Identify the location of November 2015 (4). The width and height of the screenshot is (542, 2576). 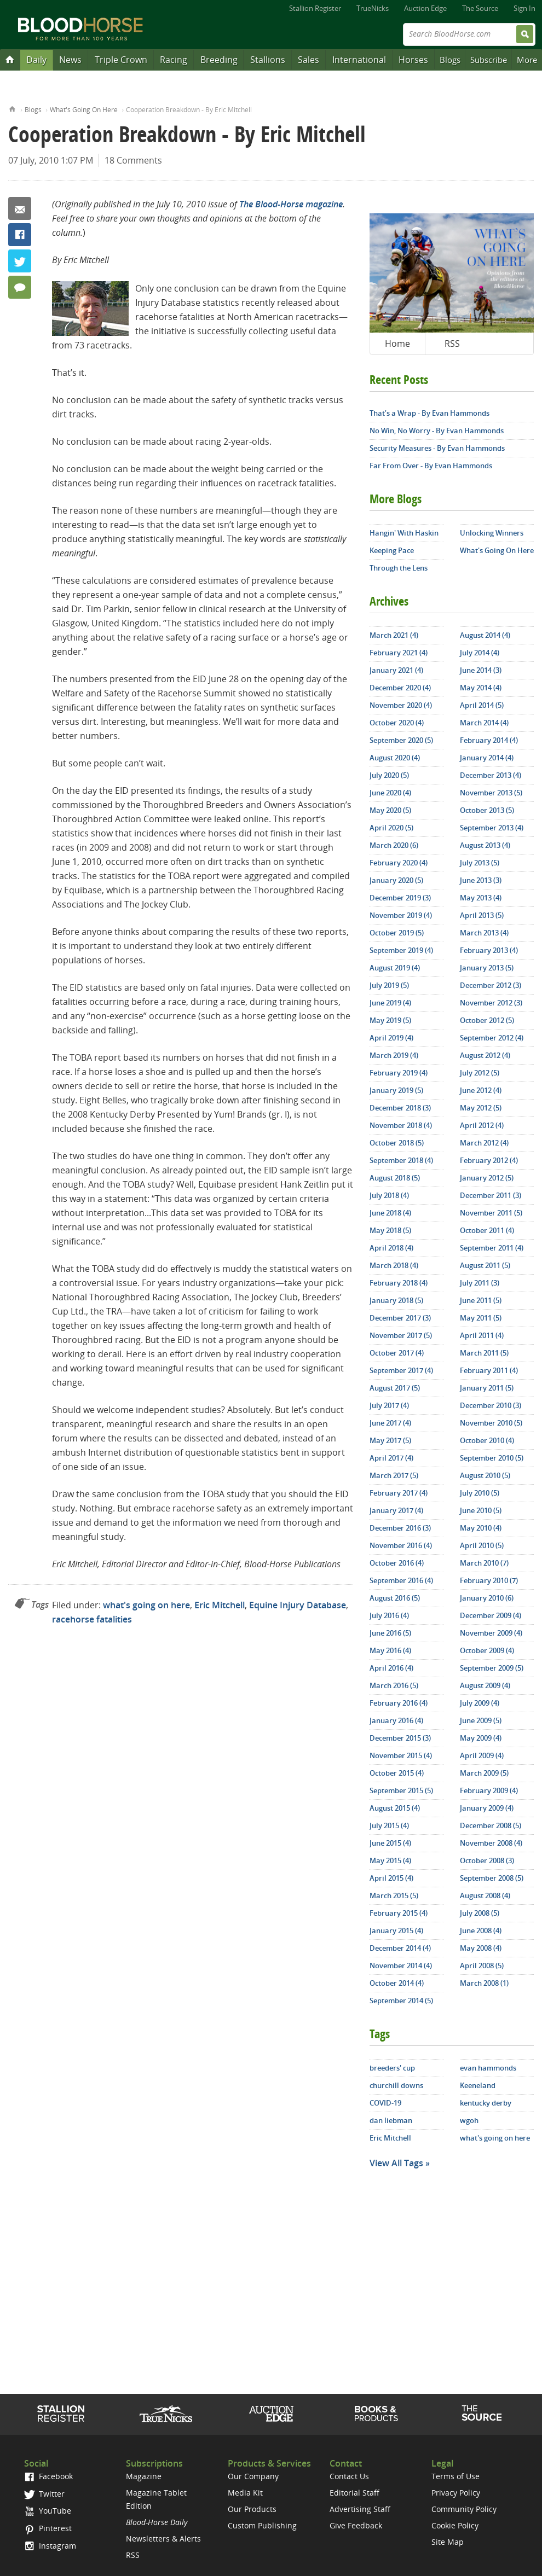
(401, 1755).